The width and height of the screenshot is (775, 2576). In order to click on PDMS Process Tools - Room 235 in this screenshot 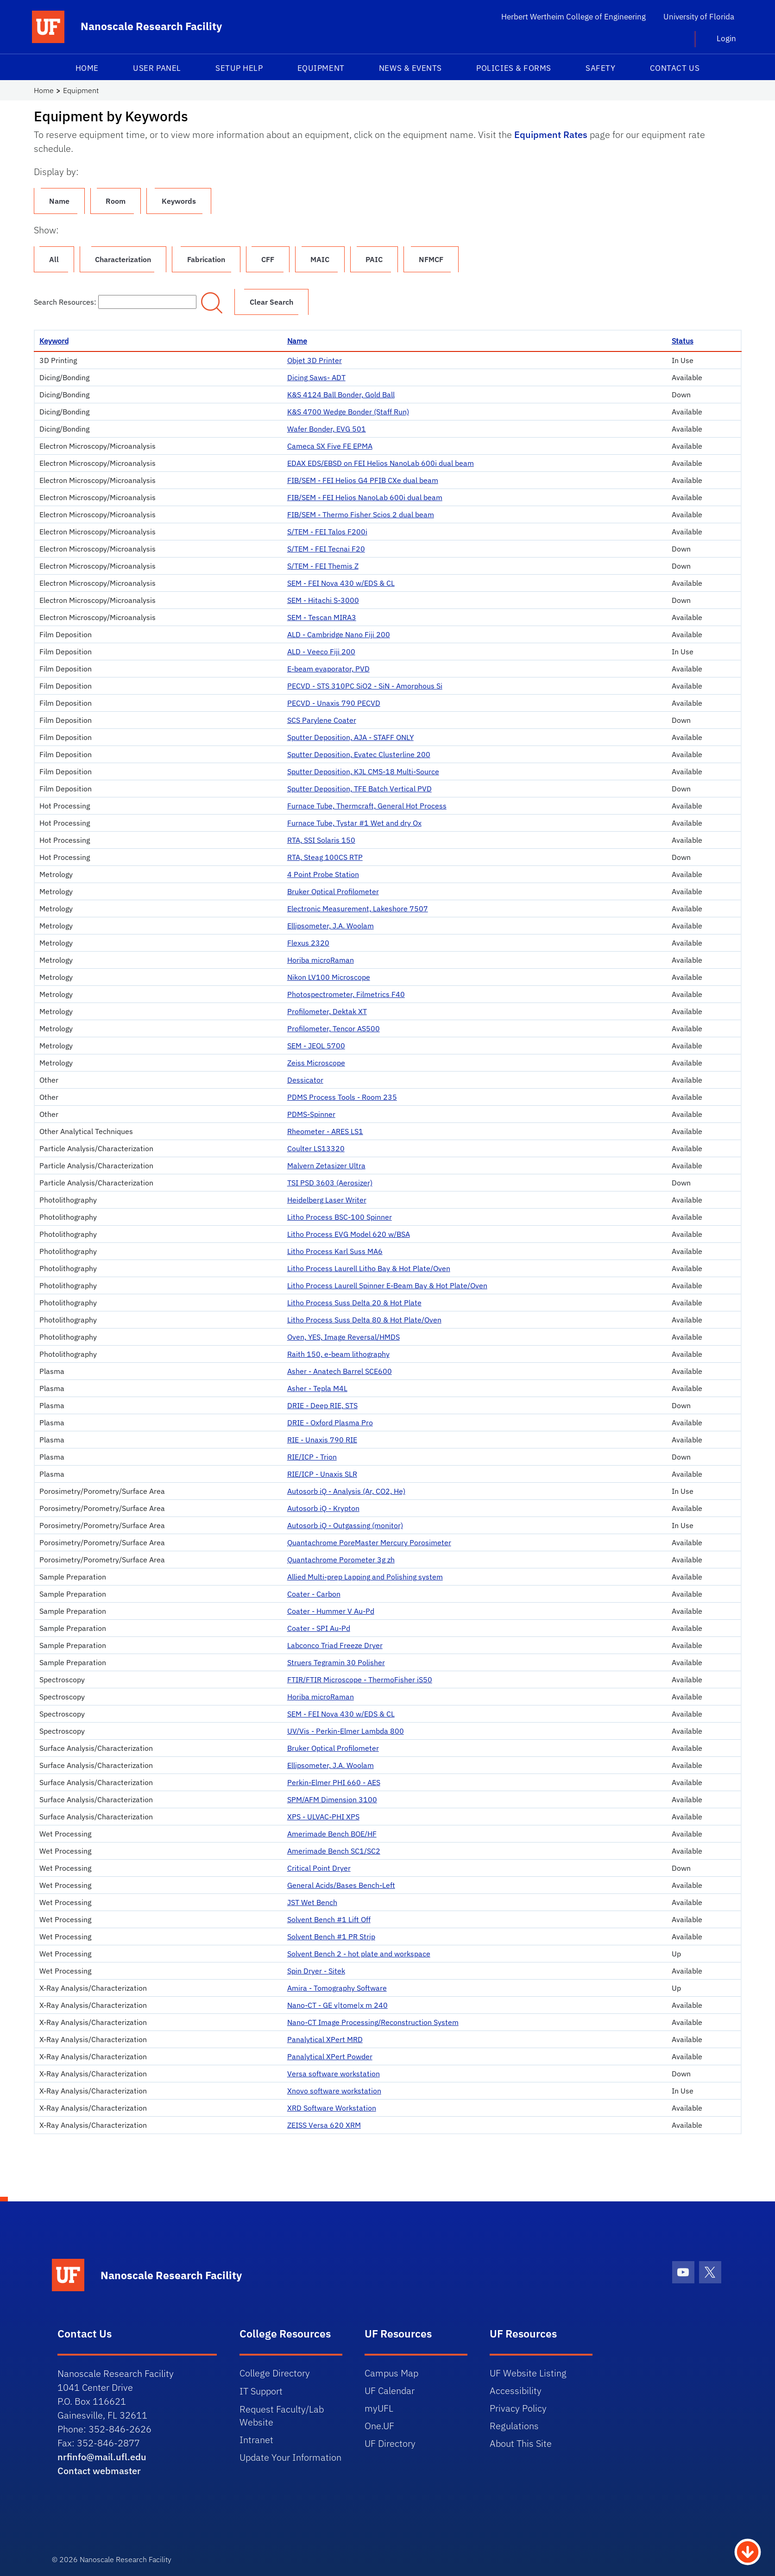, I will do `click(342, 1097)`.